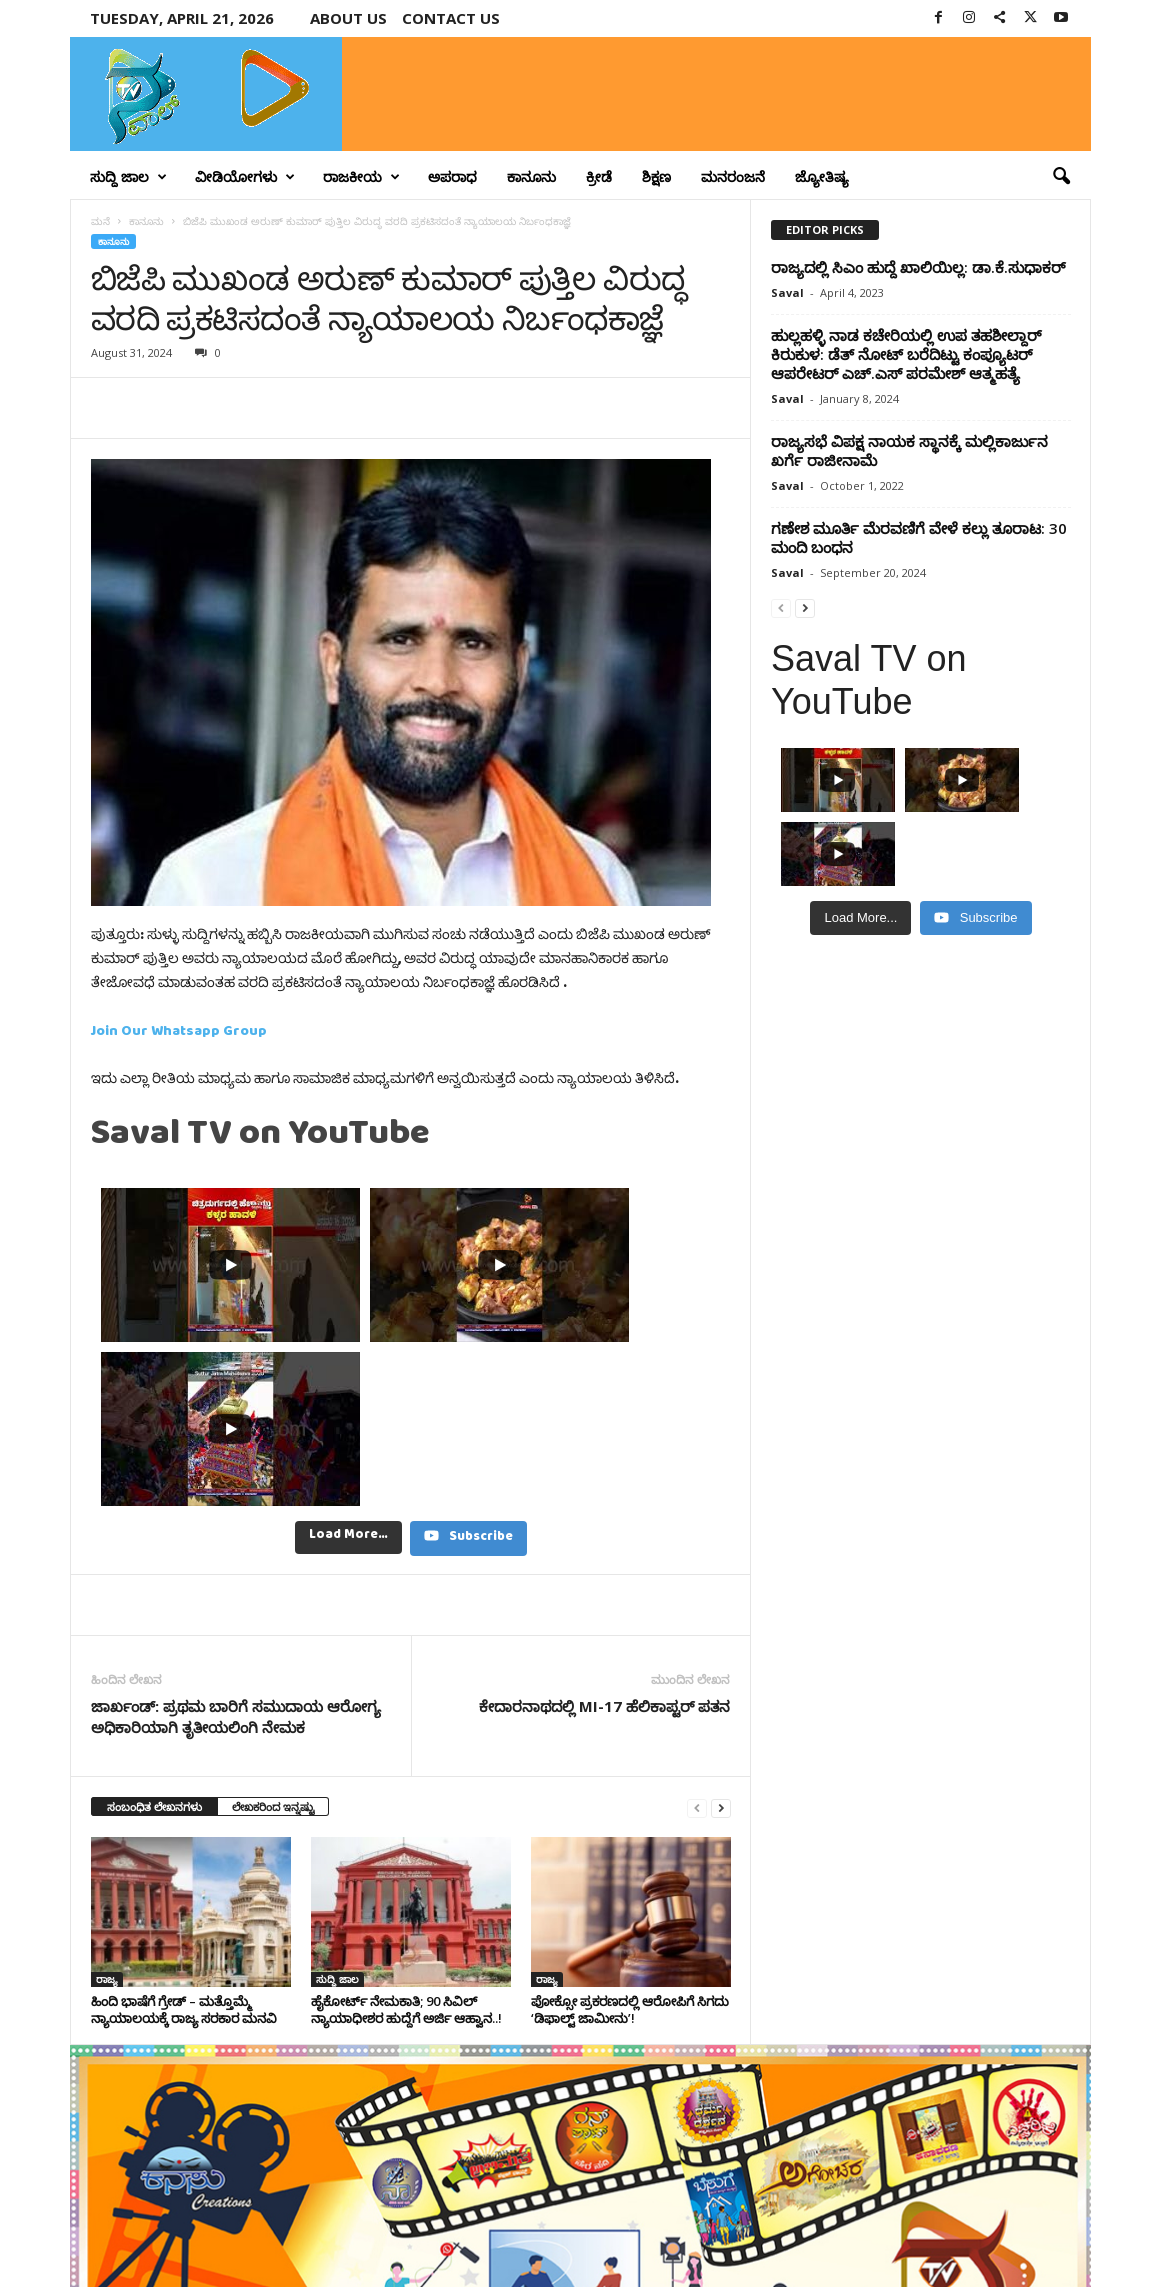  I want to click on Join Our Whatsapp Group, so click(179, 1034).